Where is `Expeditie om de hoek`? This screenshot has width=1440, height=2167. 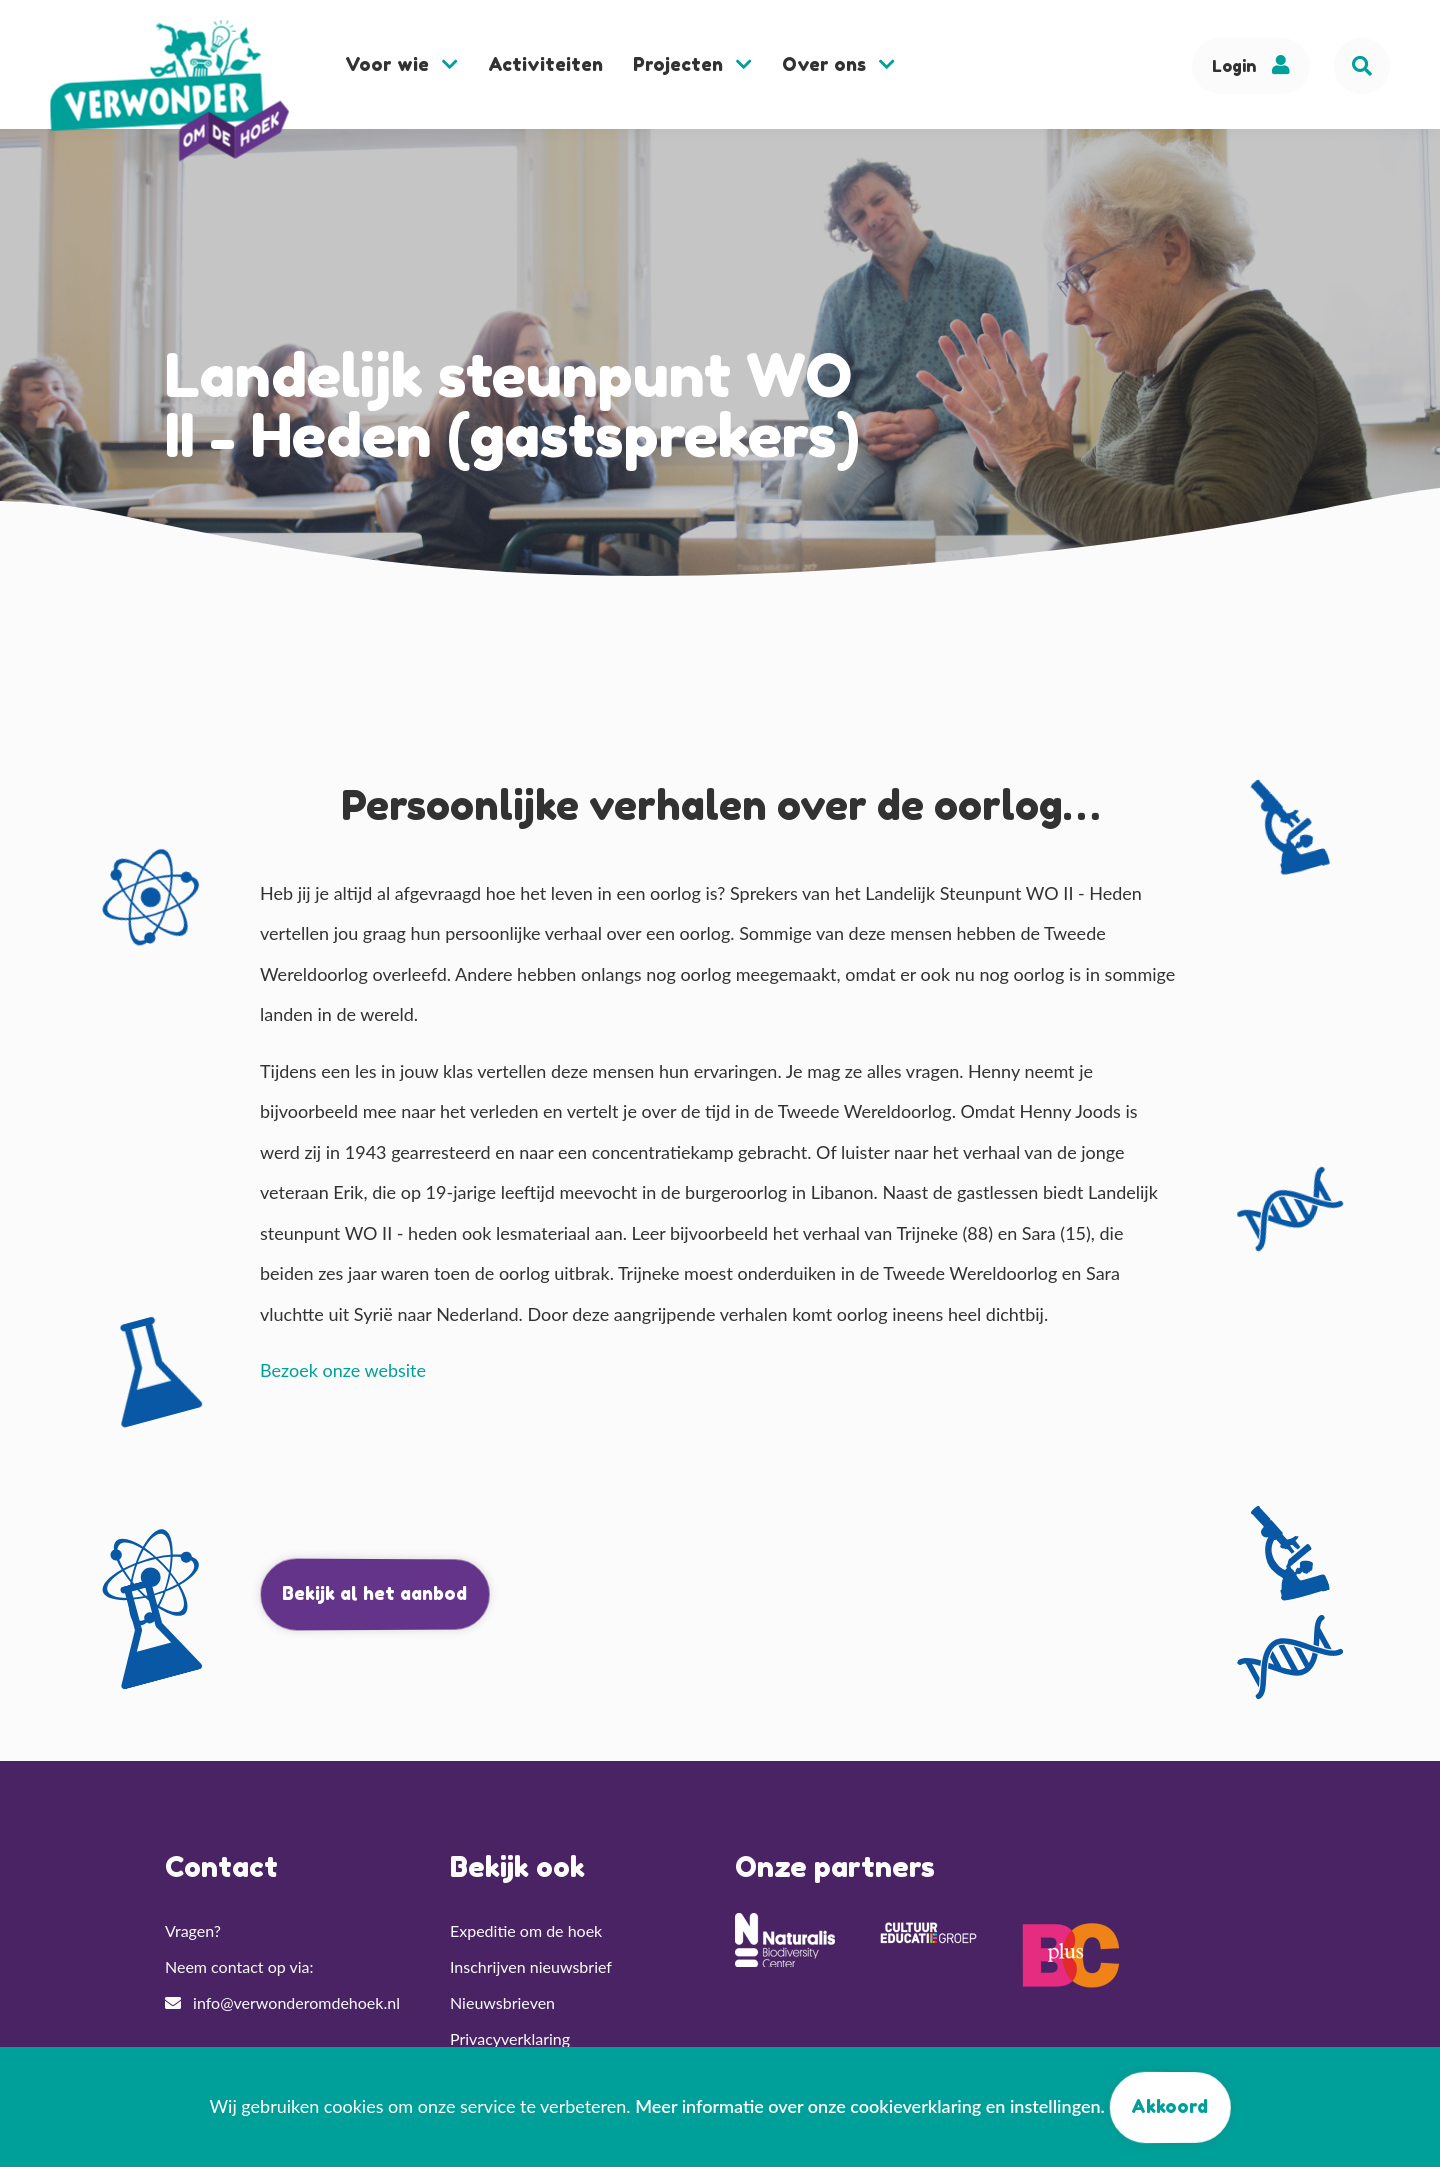 Expeditie om de hoek is located at coordinates (526, 1930).